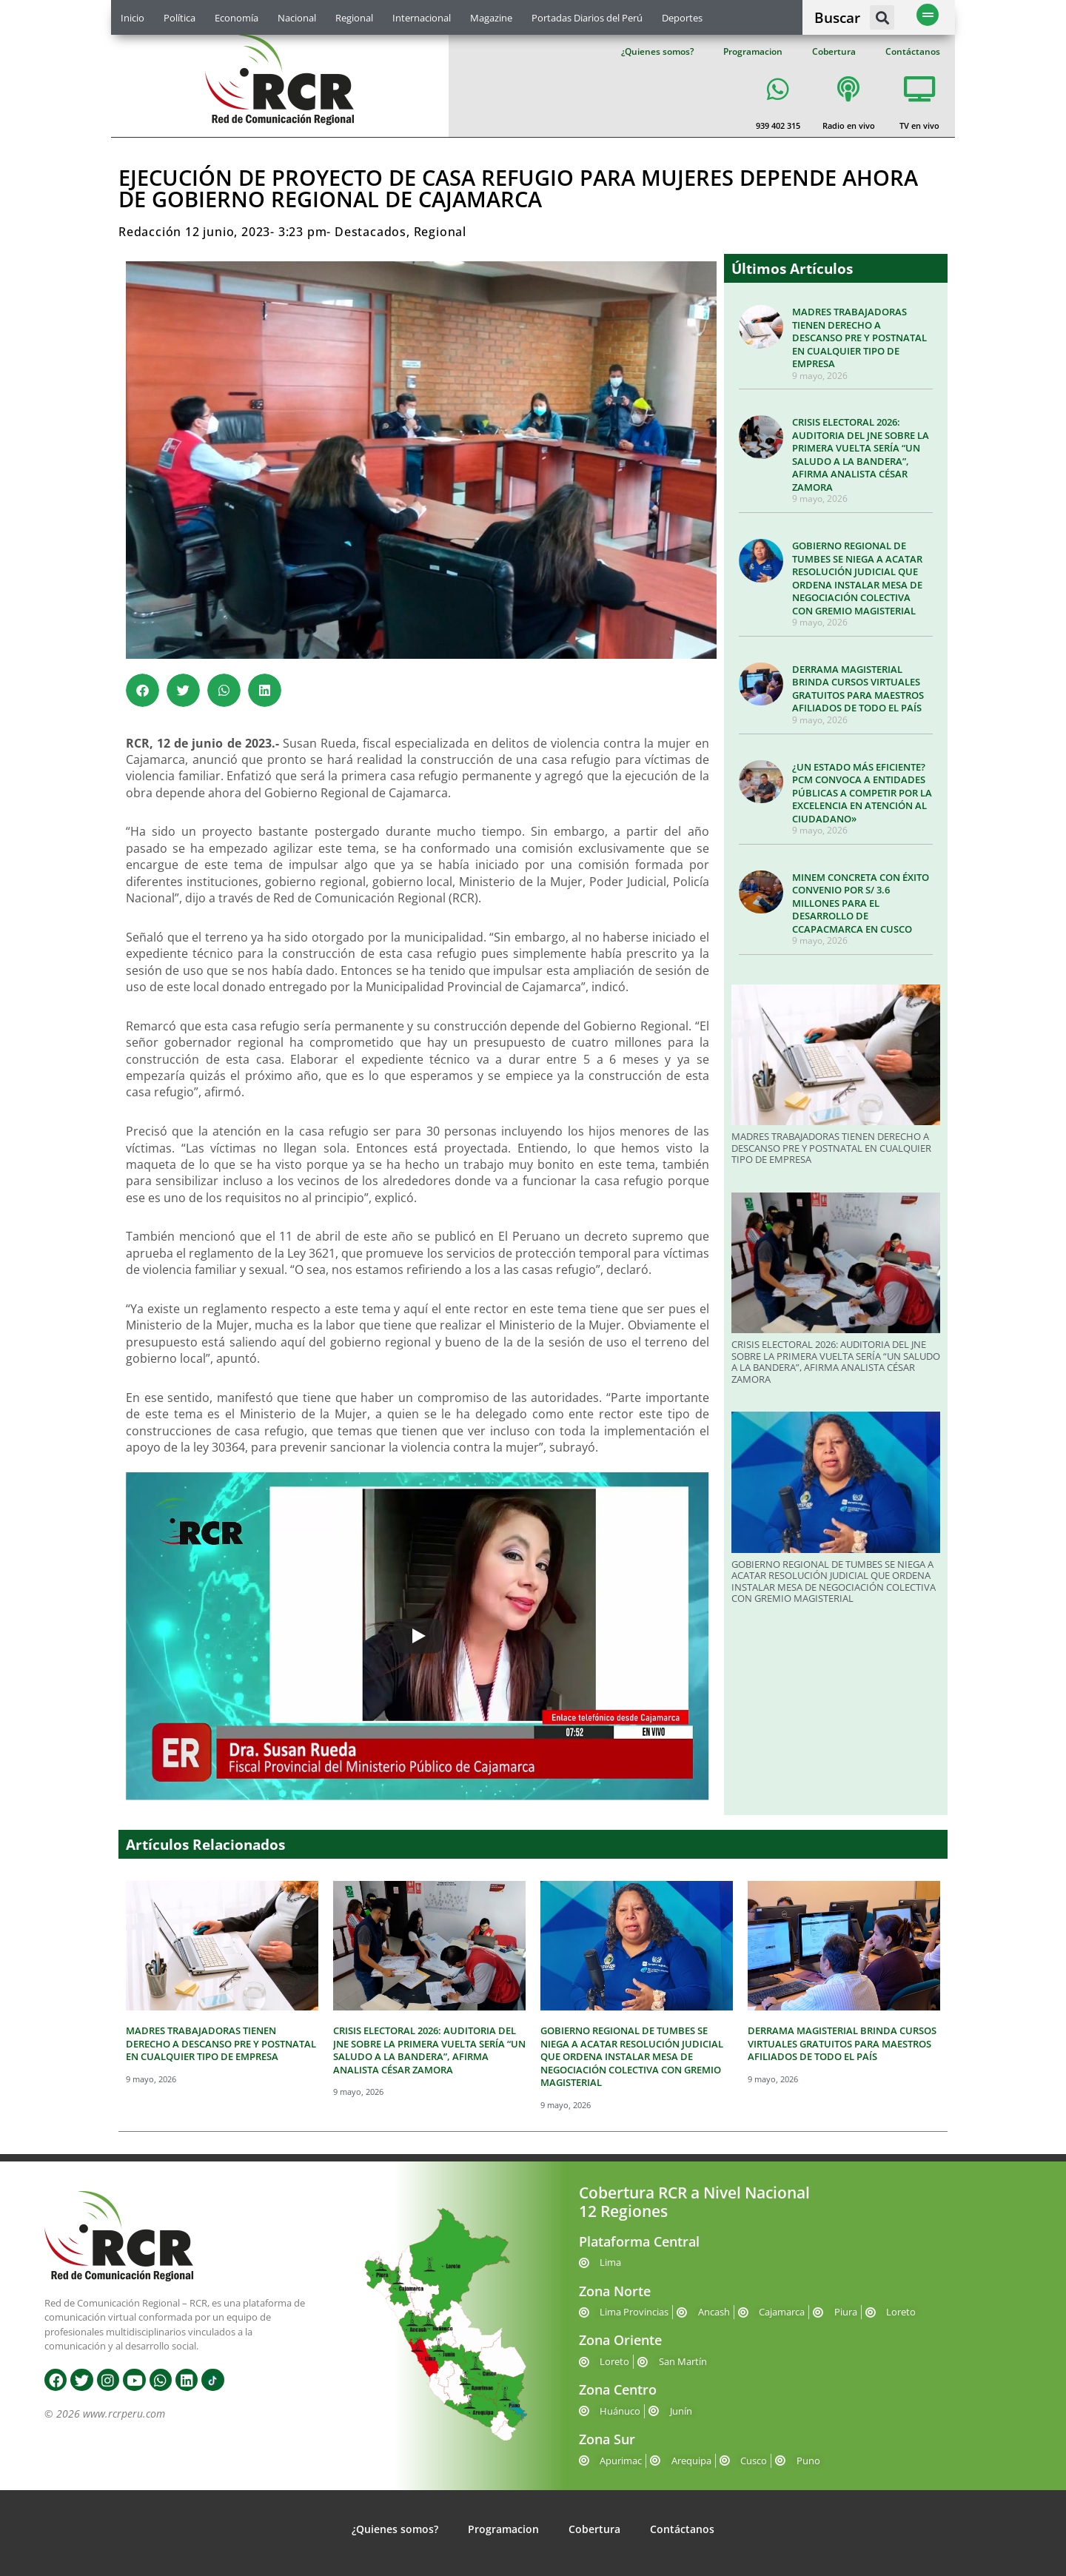 This screenshot has width=1066, height=2576. What do you see at coordinates (862, 792) in the screenshot?
I see `¿UN ESTADO MÁS EFICIENTE? PCM CONVOCA A ENTIDADES PÚBLICAS A COMPETIR POR LA EXCELENCIA EN ATENCIÓN AL CIUDADANO»` at bounding box center [862, 792].